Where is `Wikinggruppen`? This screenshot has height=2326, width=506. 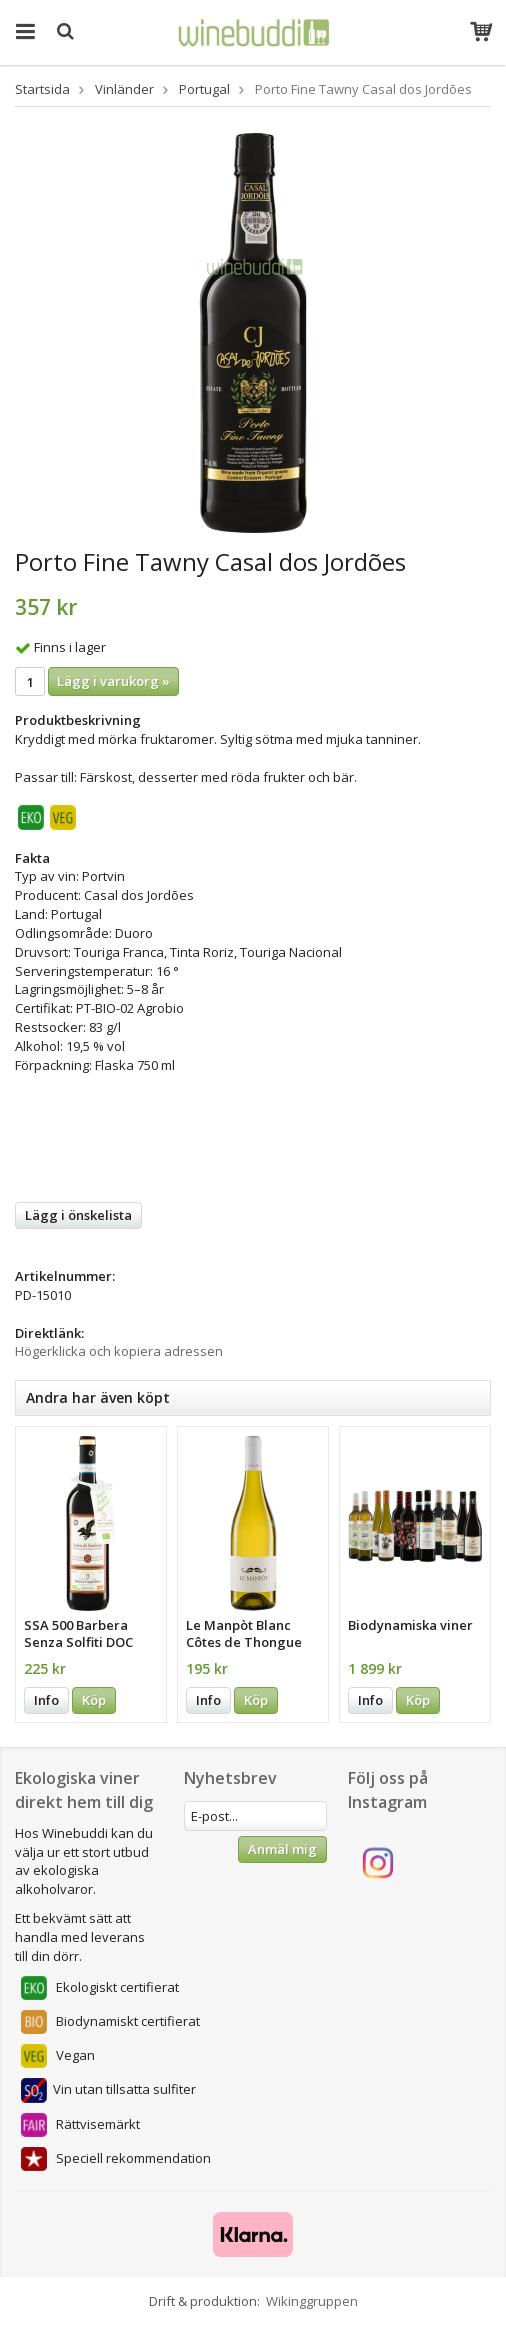
Wikinggruppen is located at coordinates (312, 2301).